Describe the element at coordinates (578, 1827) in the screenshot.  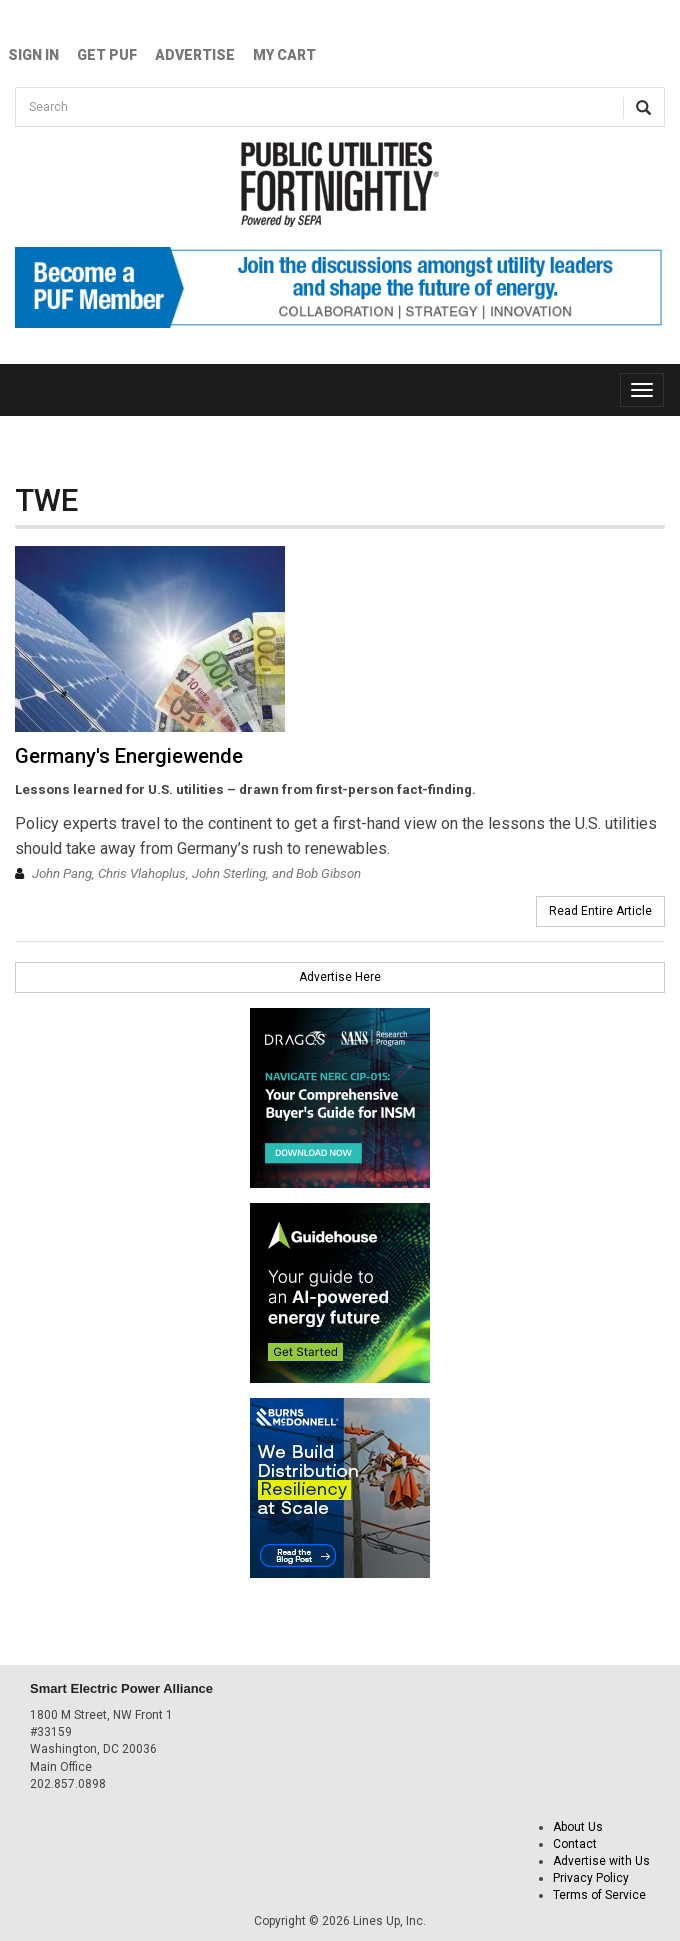
I see `About Us` at that location.